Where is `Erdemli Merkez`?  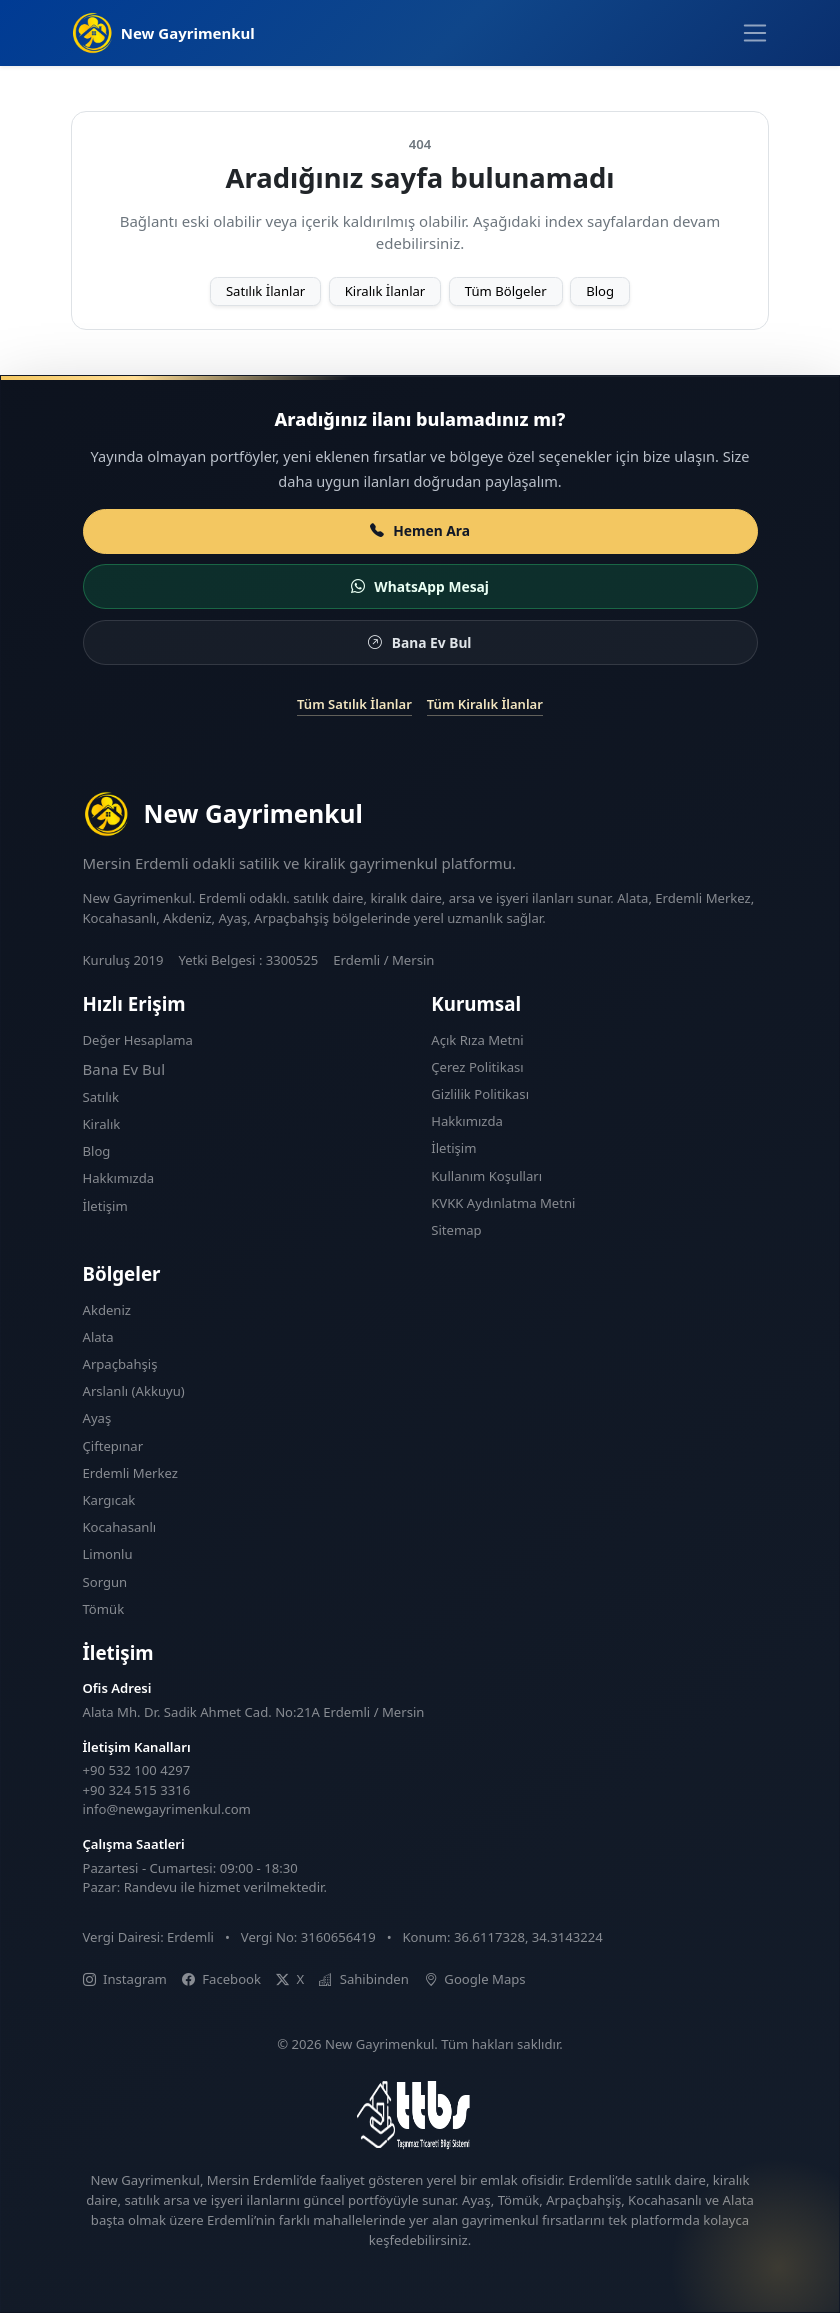
Erdemli Merkez is located at coordinates (130, 1473).